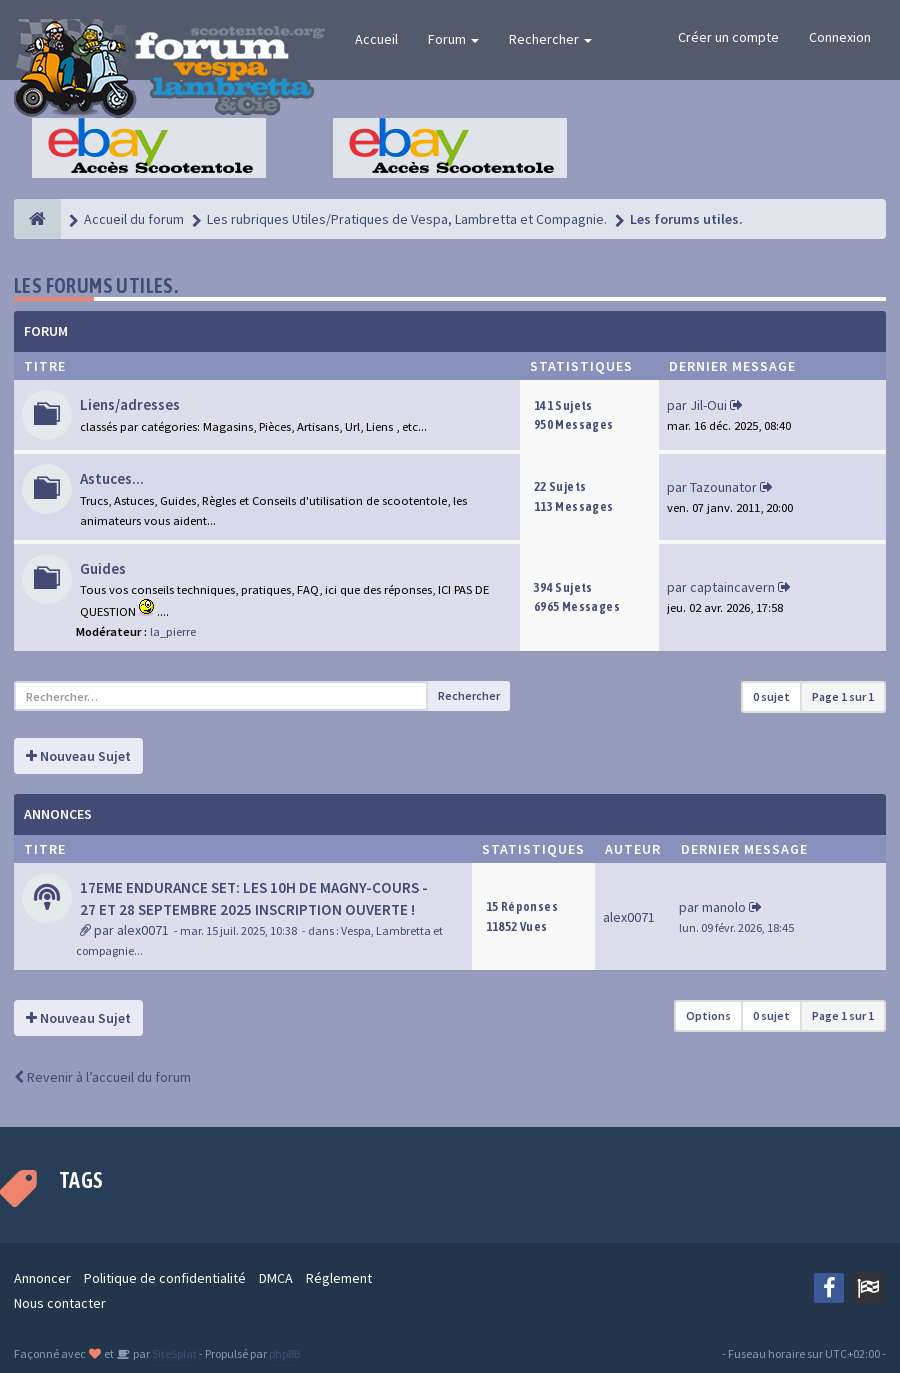 The width and height of the screenshot is (900, 1373). I want to click on Les forums utiles., so click(96, 285).